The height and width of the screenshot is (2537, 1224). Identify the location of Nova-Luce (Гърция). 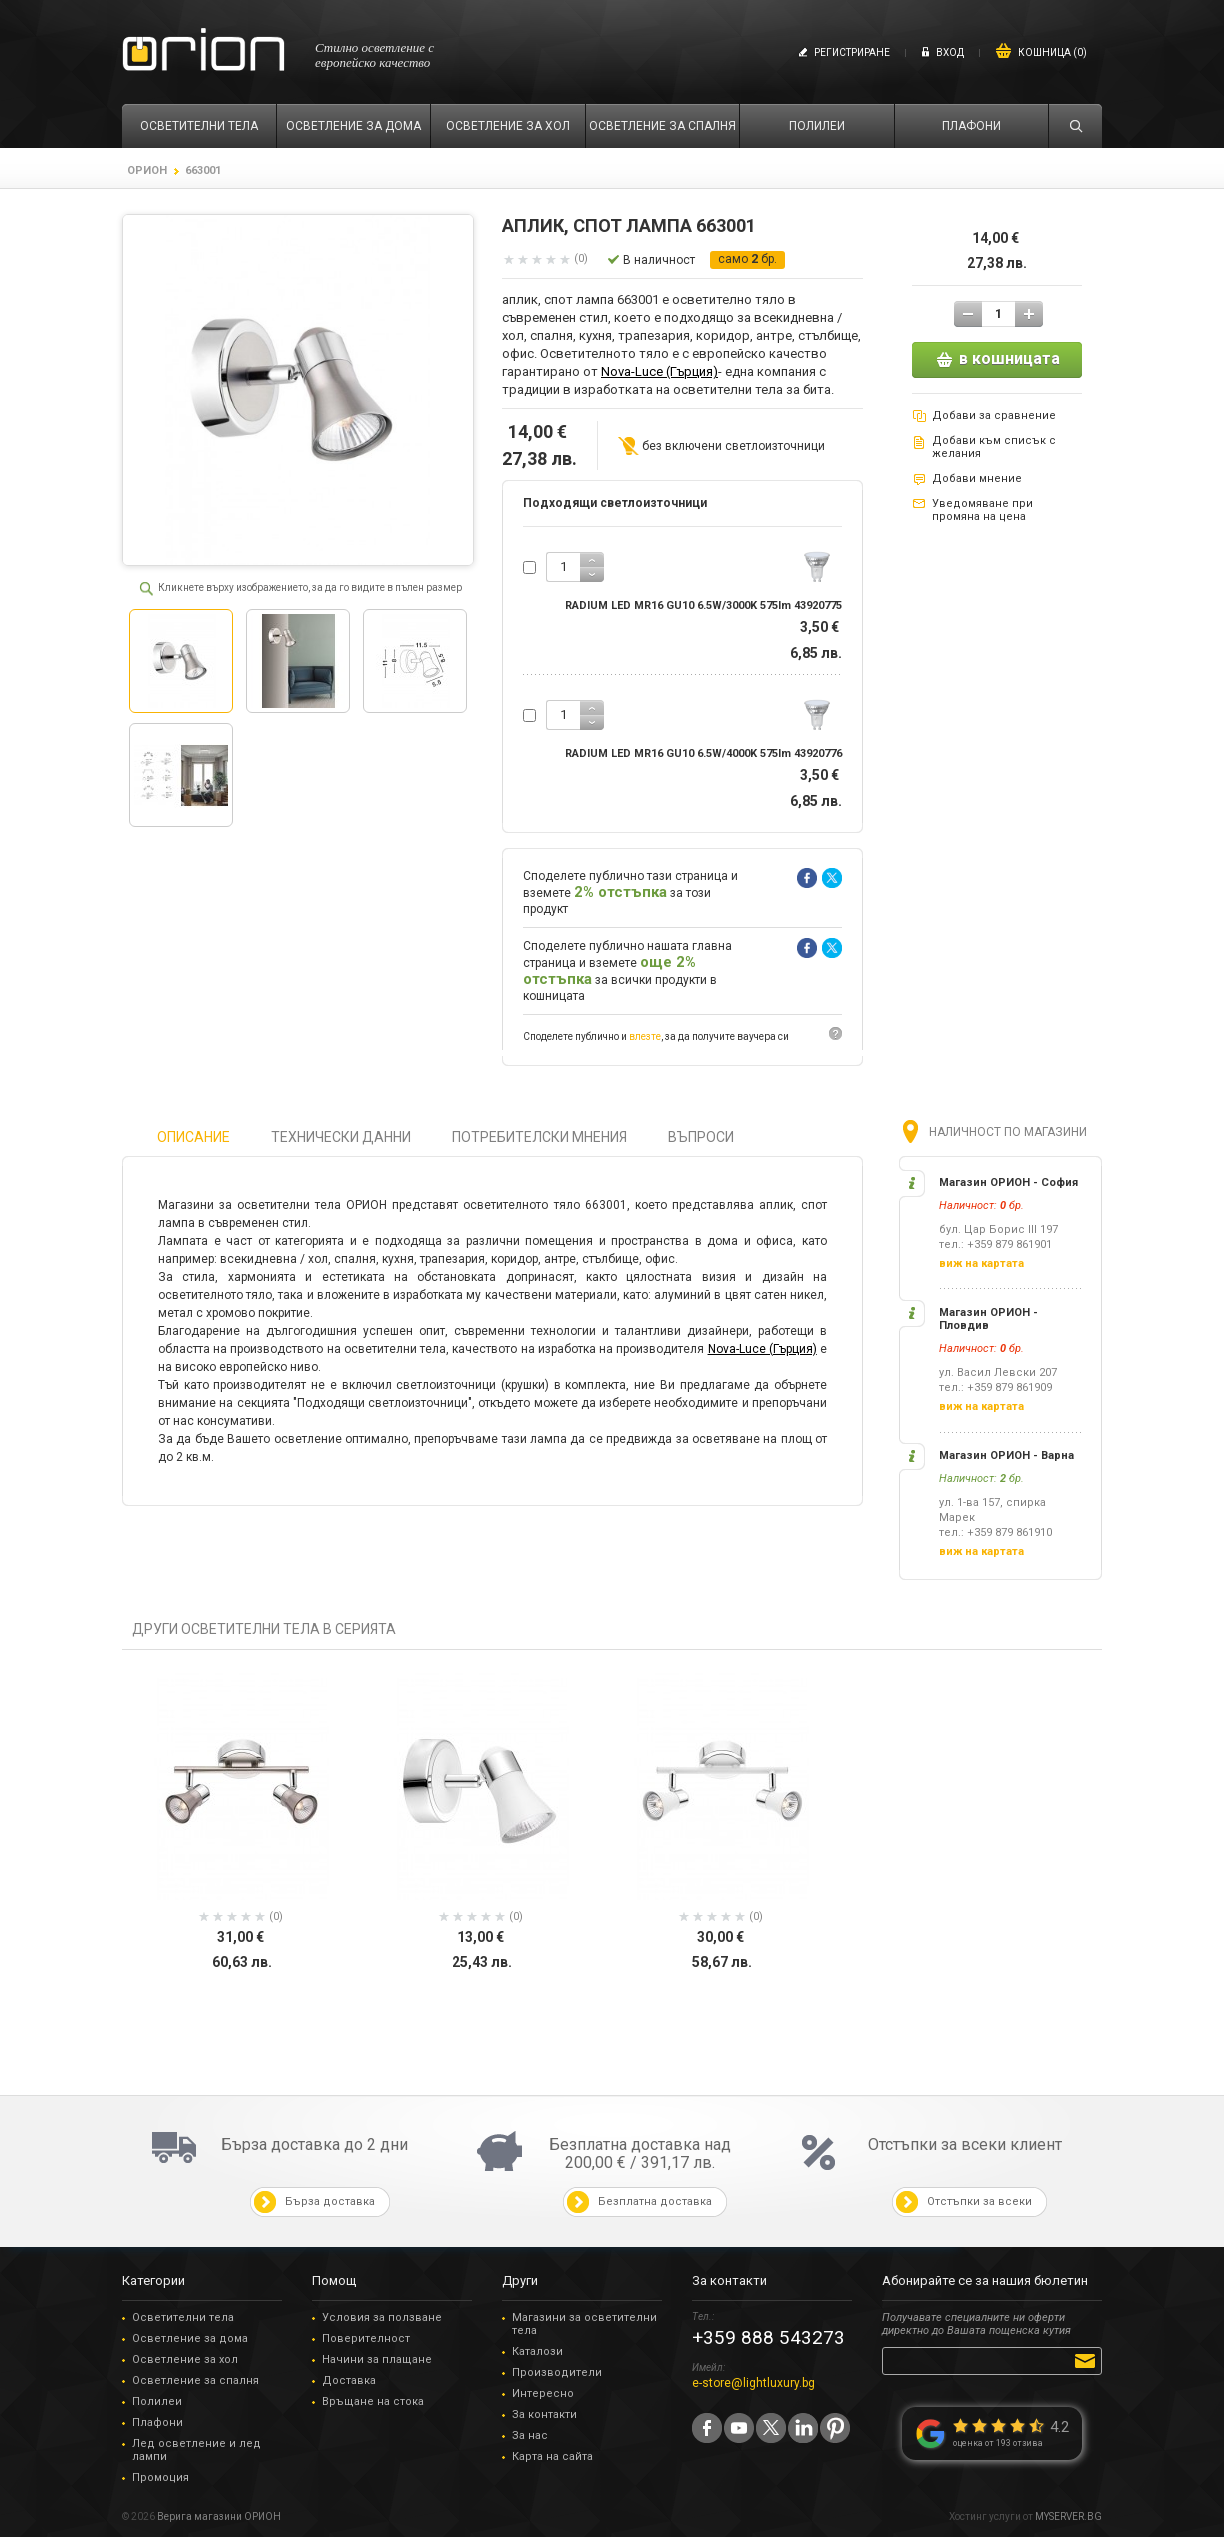
(659, 371).